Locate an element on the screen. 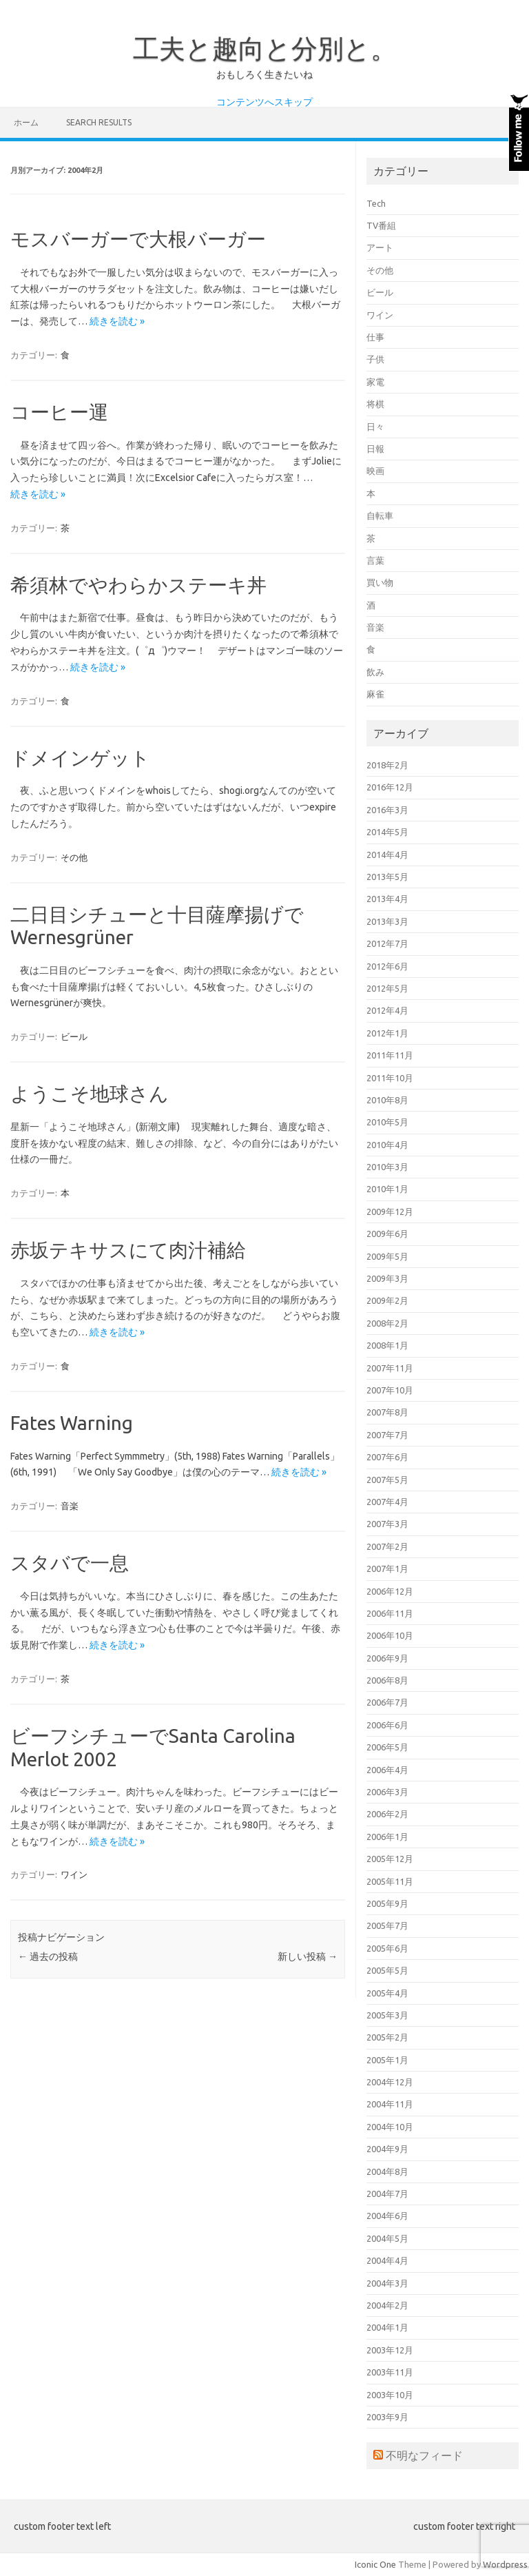  2010年1月 is located at coordinates (387, 1189).